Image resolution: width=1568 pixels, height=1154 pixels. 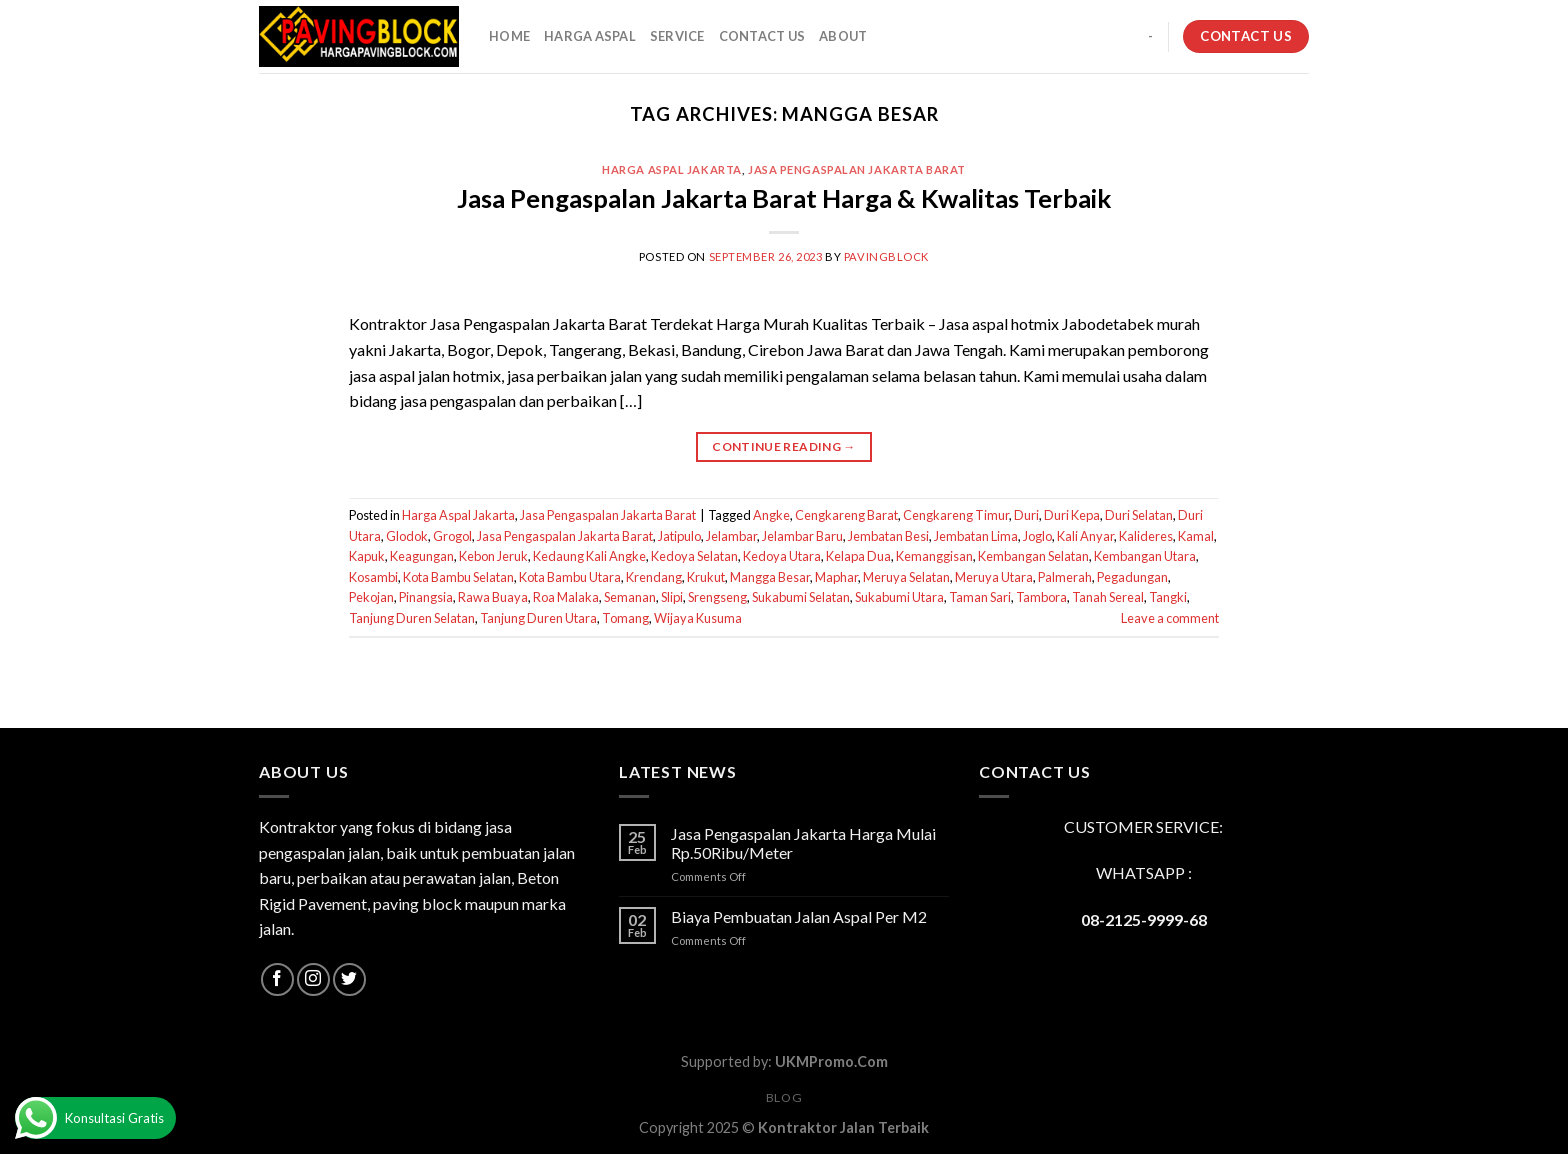 What do you see at coordinates (831, 1061) in the screenshot?
I see `UKMPromo.Com` at bounding box center [831, 1061].